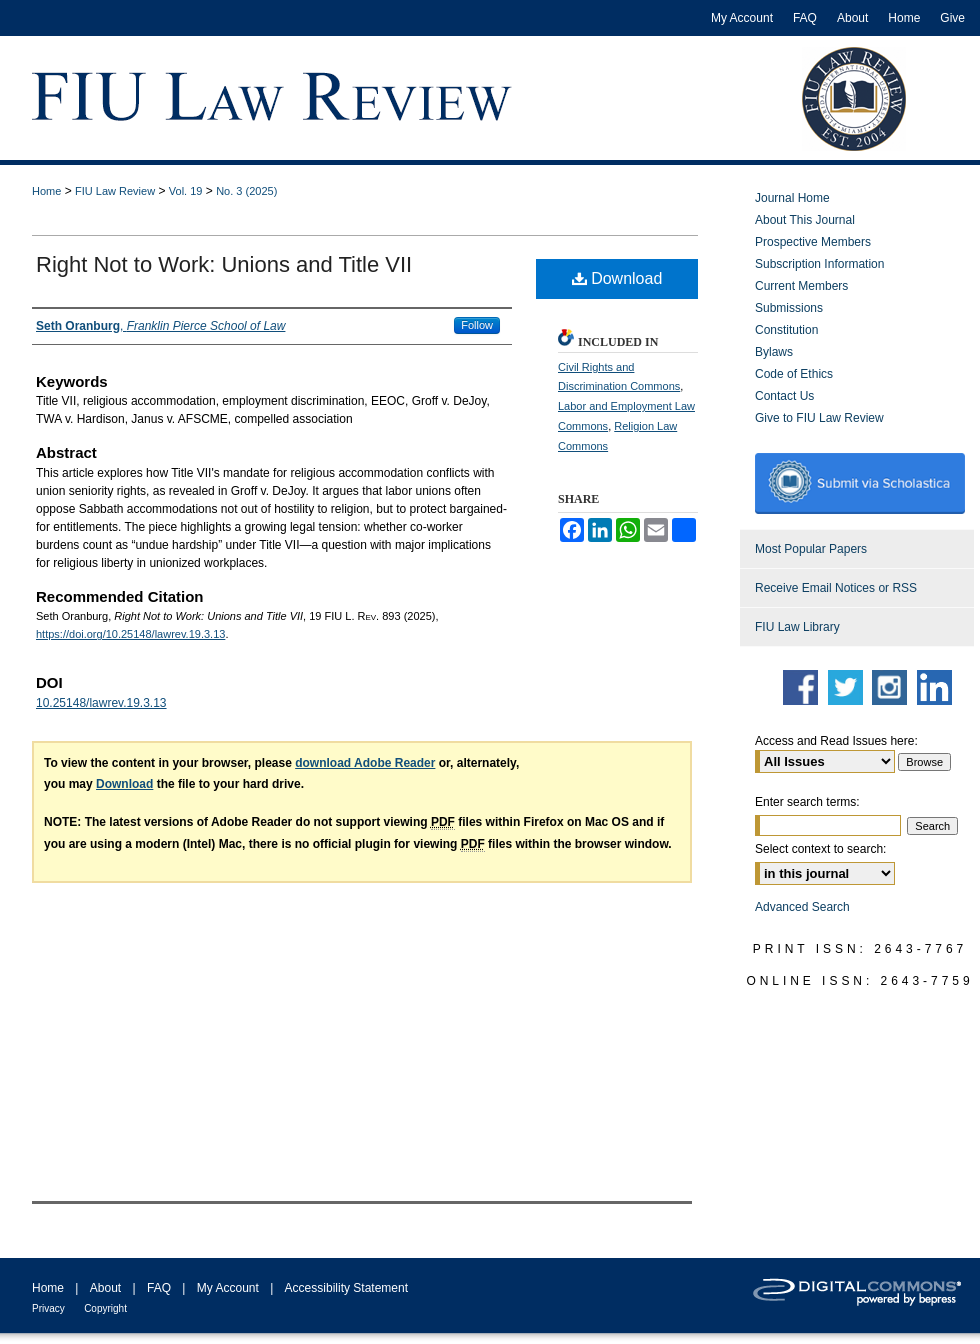 The height and width of the screenshot is (1344, 980). I want to click on Advanced Search, so click(802, 907).